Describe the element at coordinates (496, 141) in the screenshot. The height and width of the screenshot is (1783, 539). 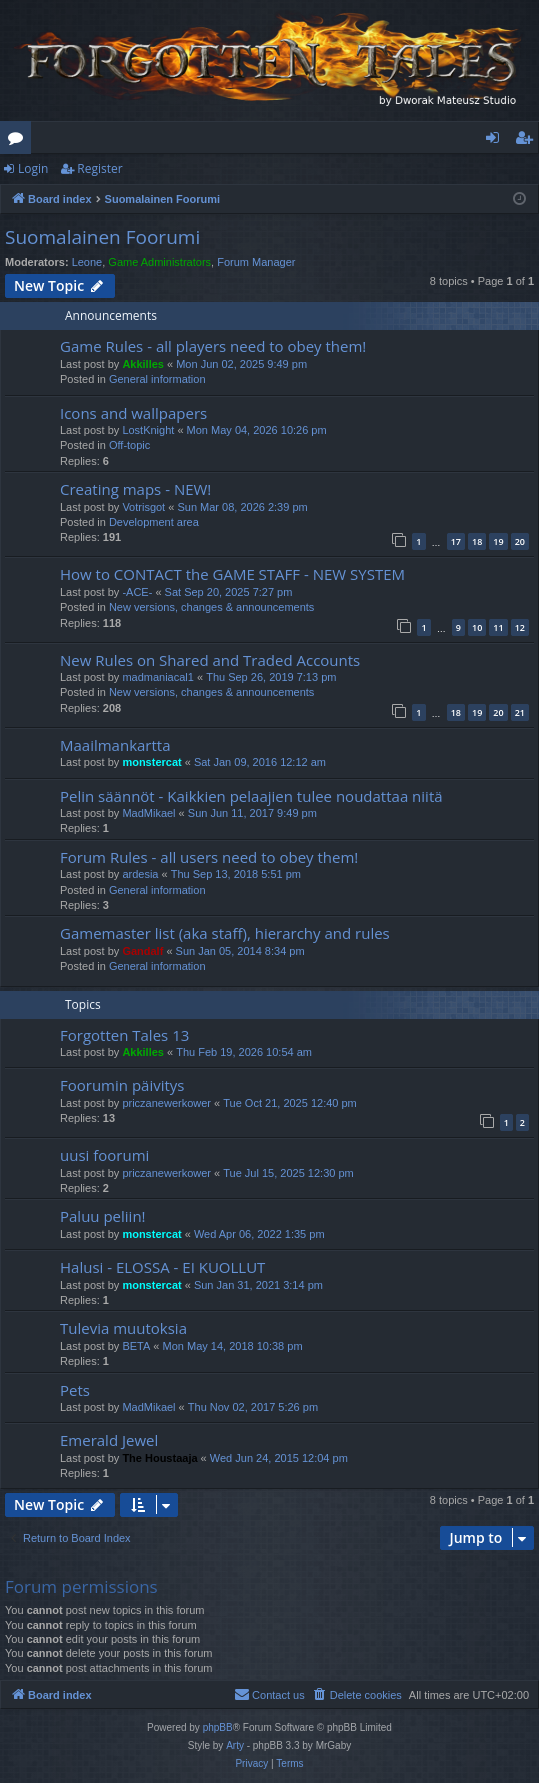
I see `Login [menuitem]` at that location.